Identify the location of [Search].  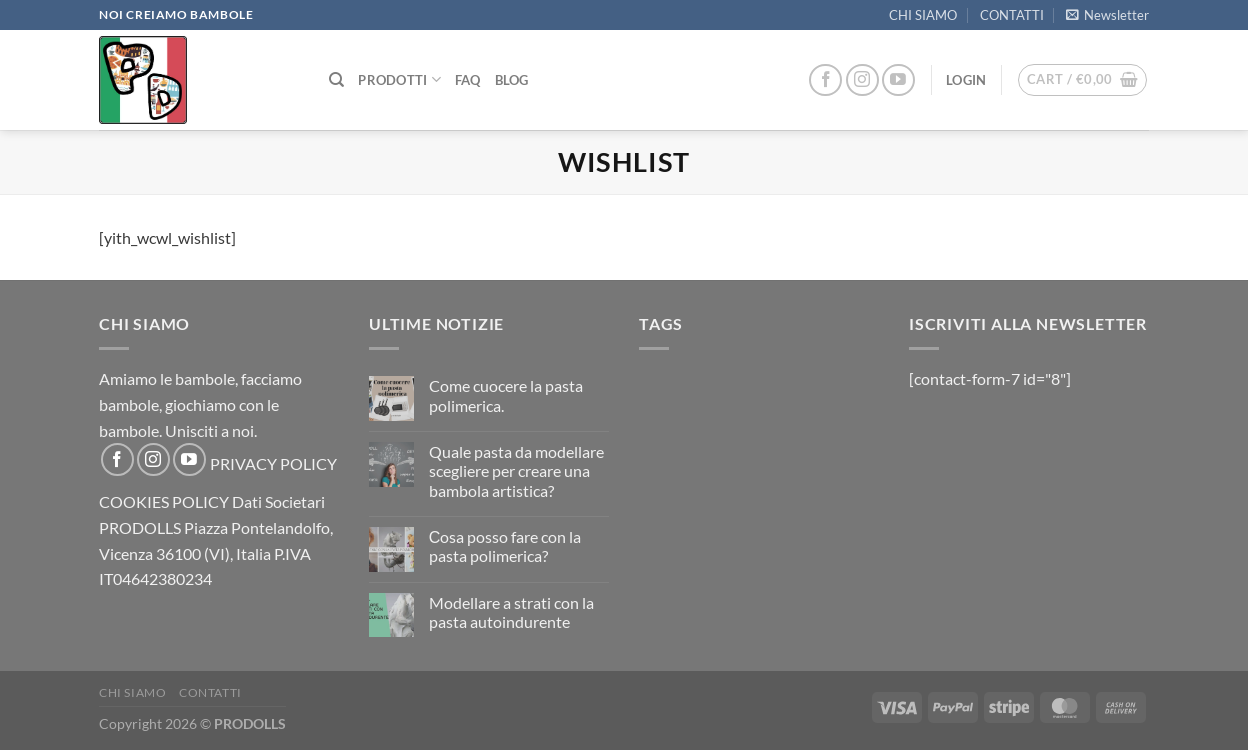
(336, 80).